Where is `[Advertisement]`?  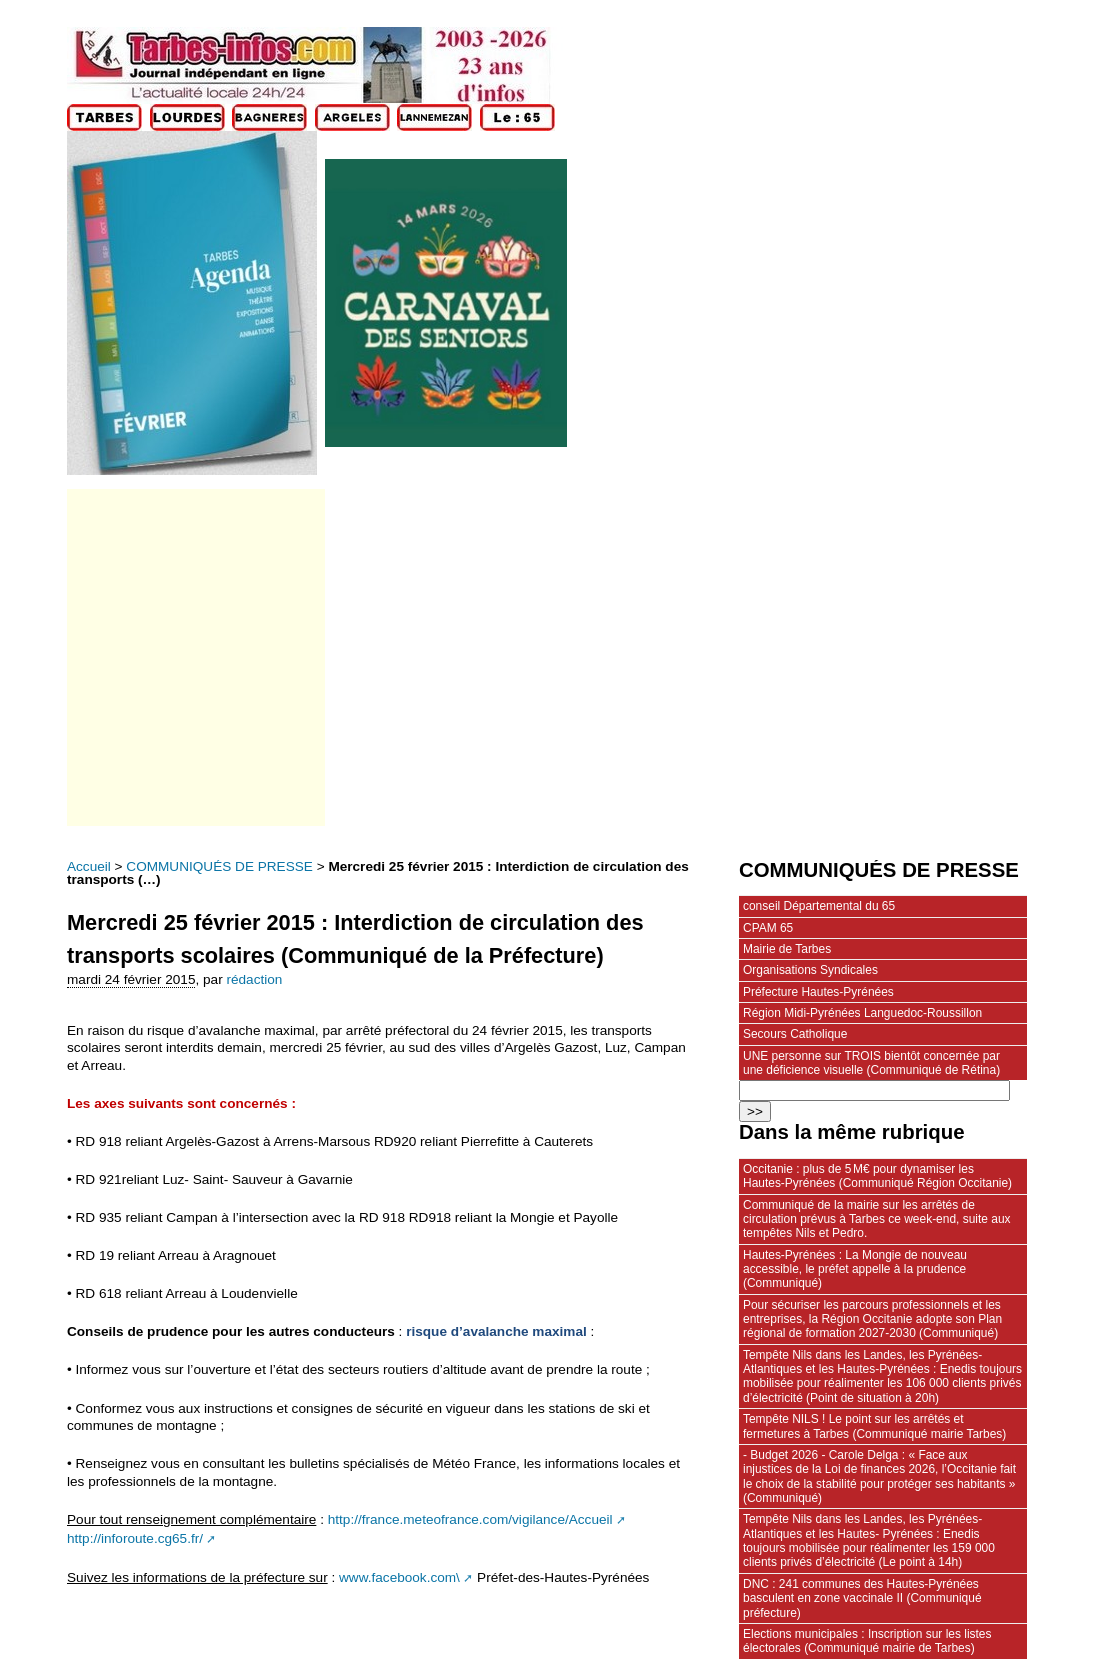
[Advertisement] is located at coordinates (194, 657).